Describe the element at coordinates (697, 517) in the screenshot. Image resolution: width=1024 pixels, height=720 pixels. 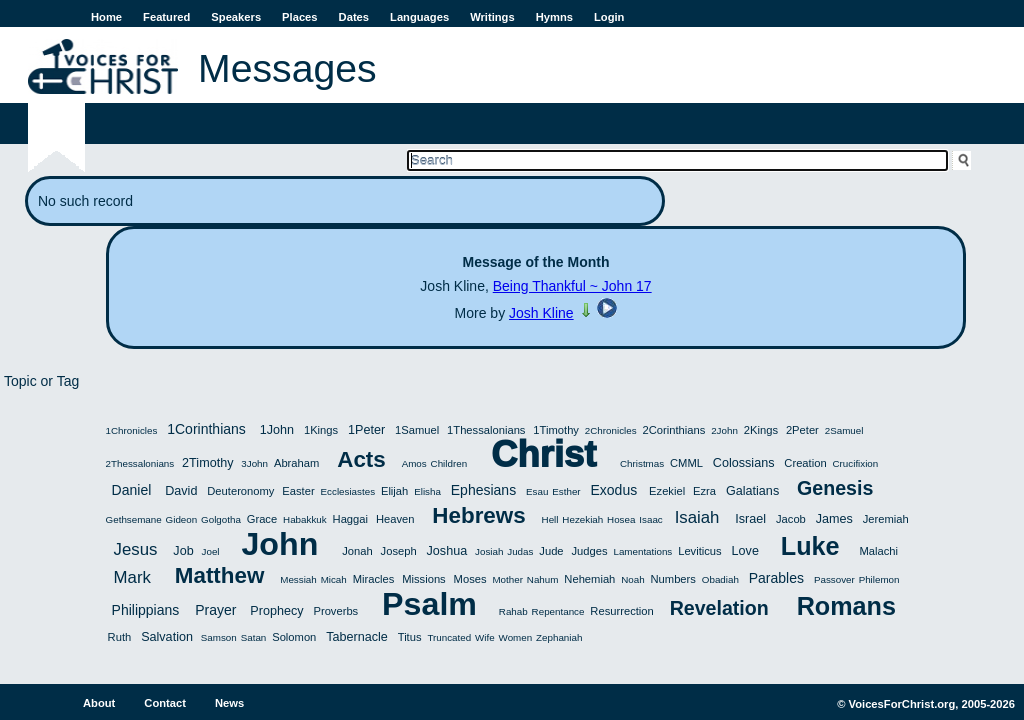
I see `Isaiah` at that location.